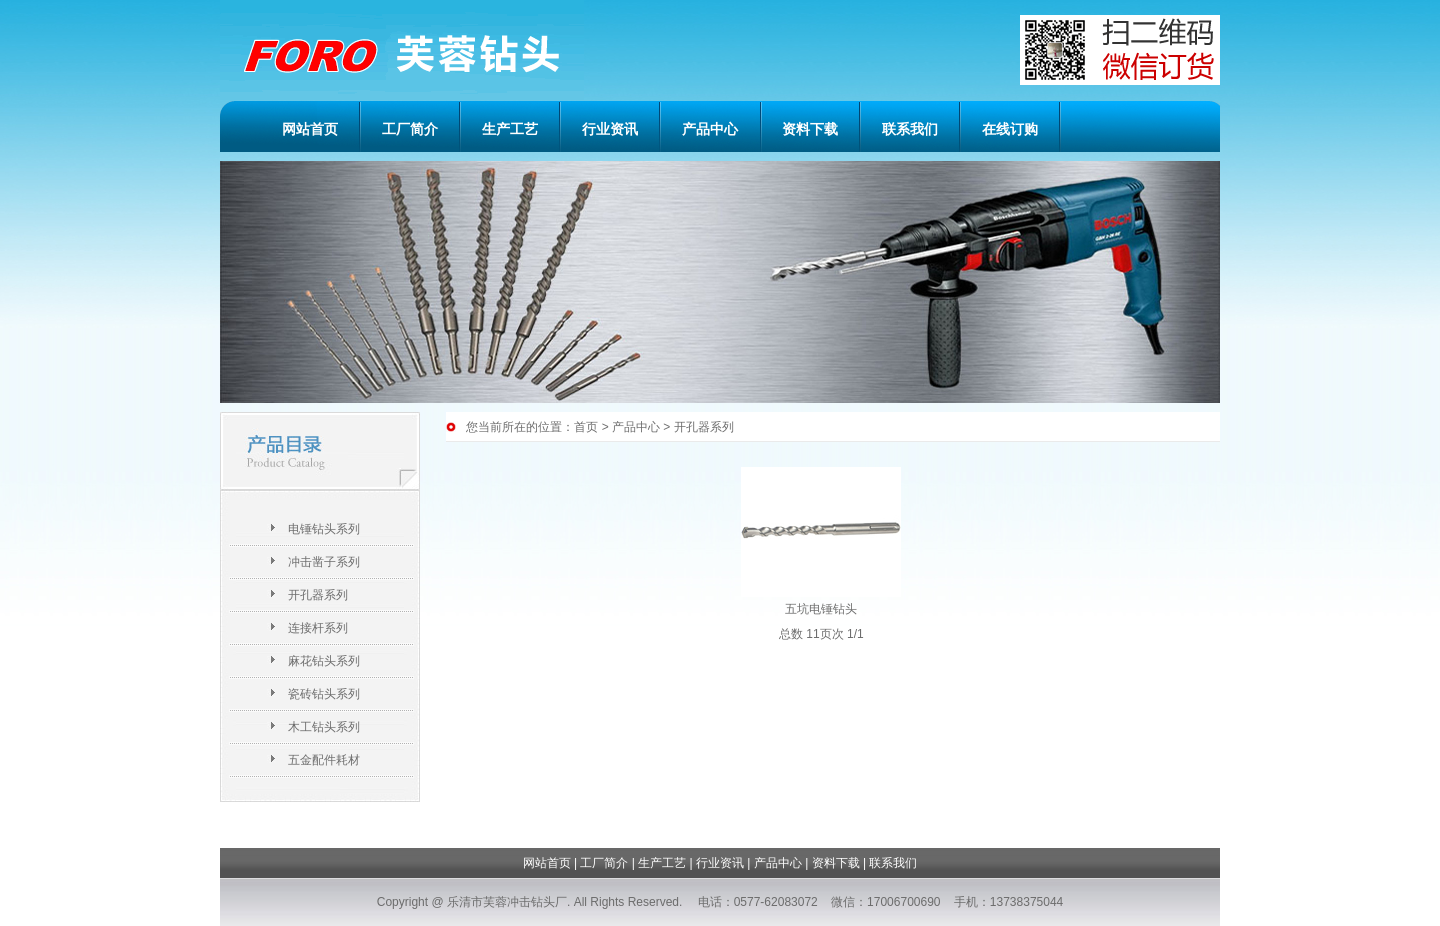  Describe the element at coordinates (324, 760) in the screenshot. I see `五金配件耗材` at that location.